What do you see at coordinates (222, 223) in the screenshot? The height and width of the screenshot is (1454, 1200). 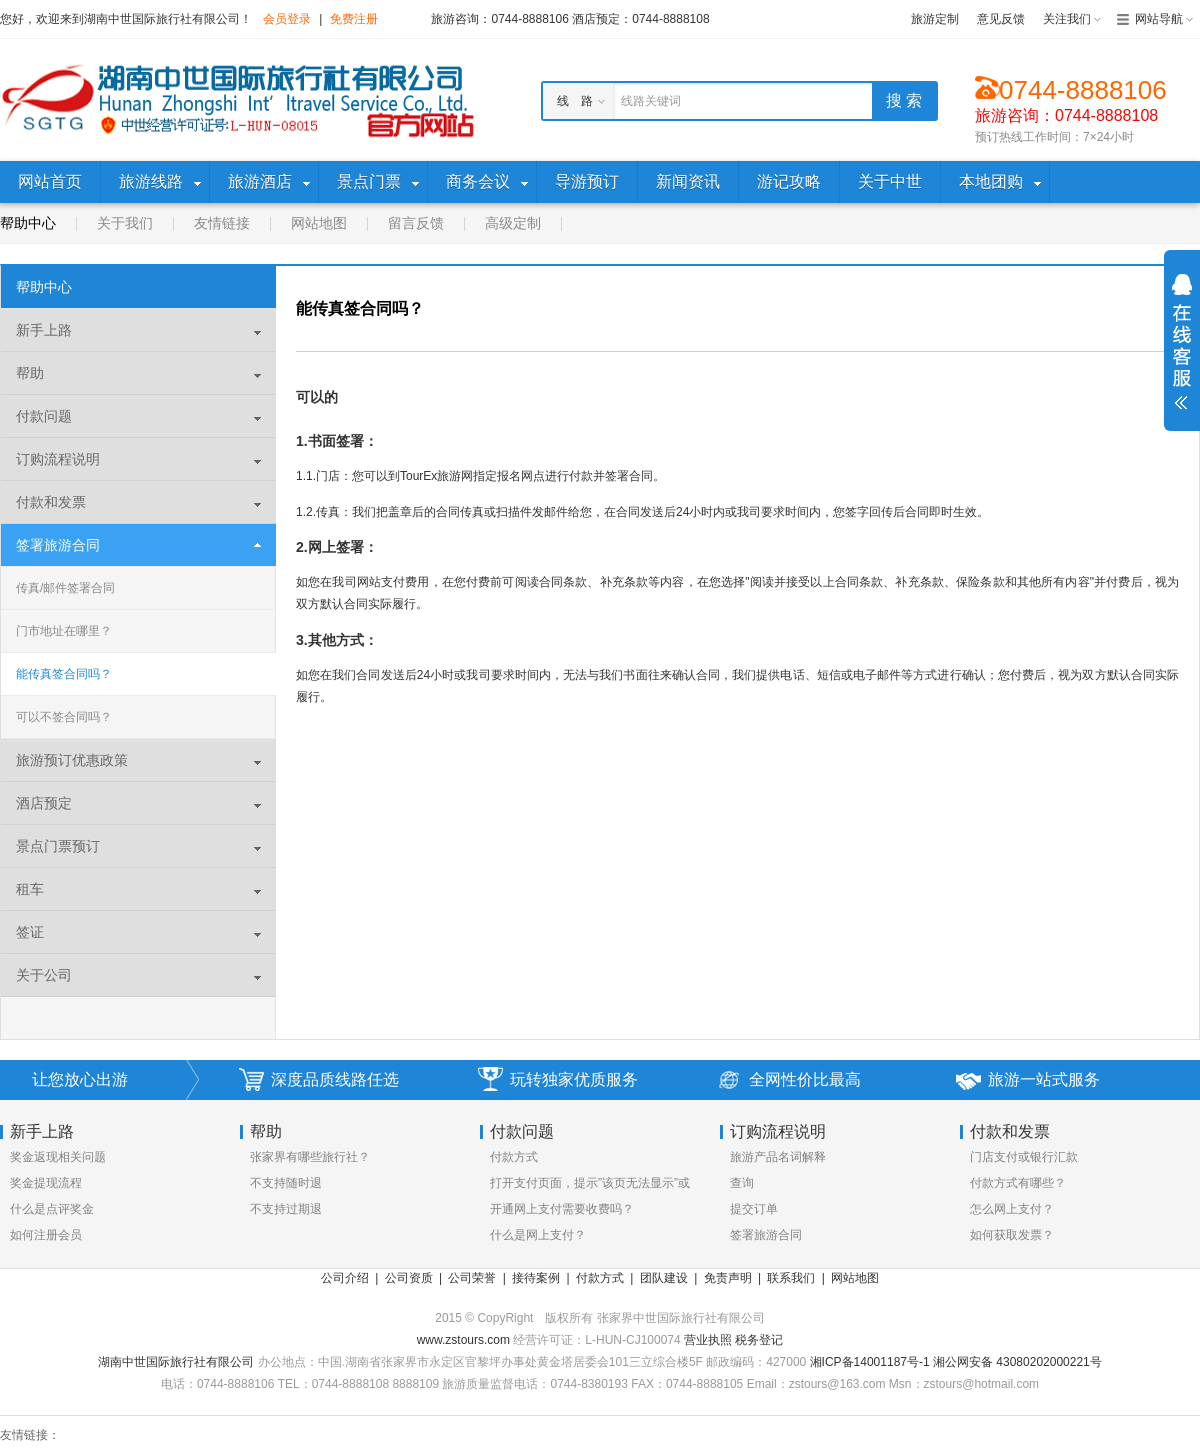 I see `友情链接` at bounding box center [222, 223].